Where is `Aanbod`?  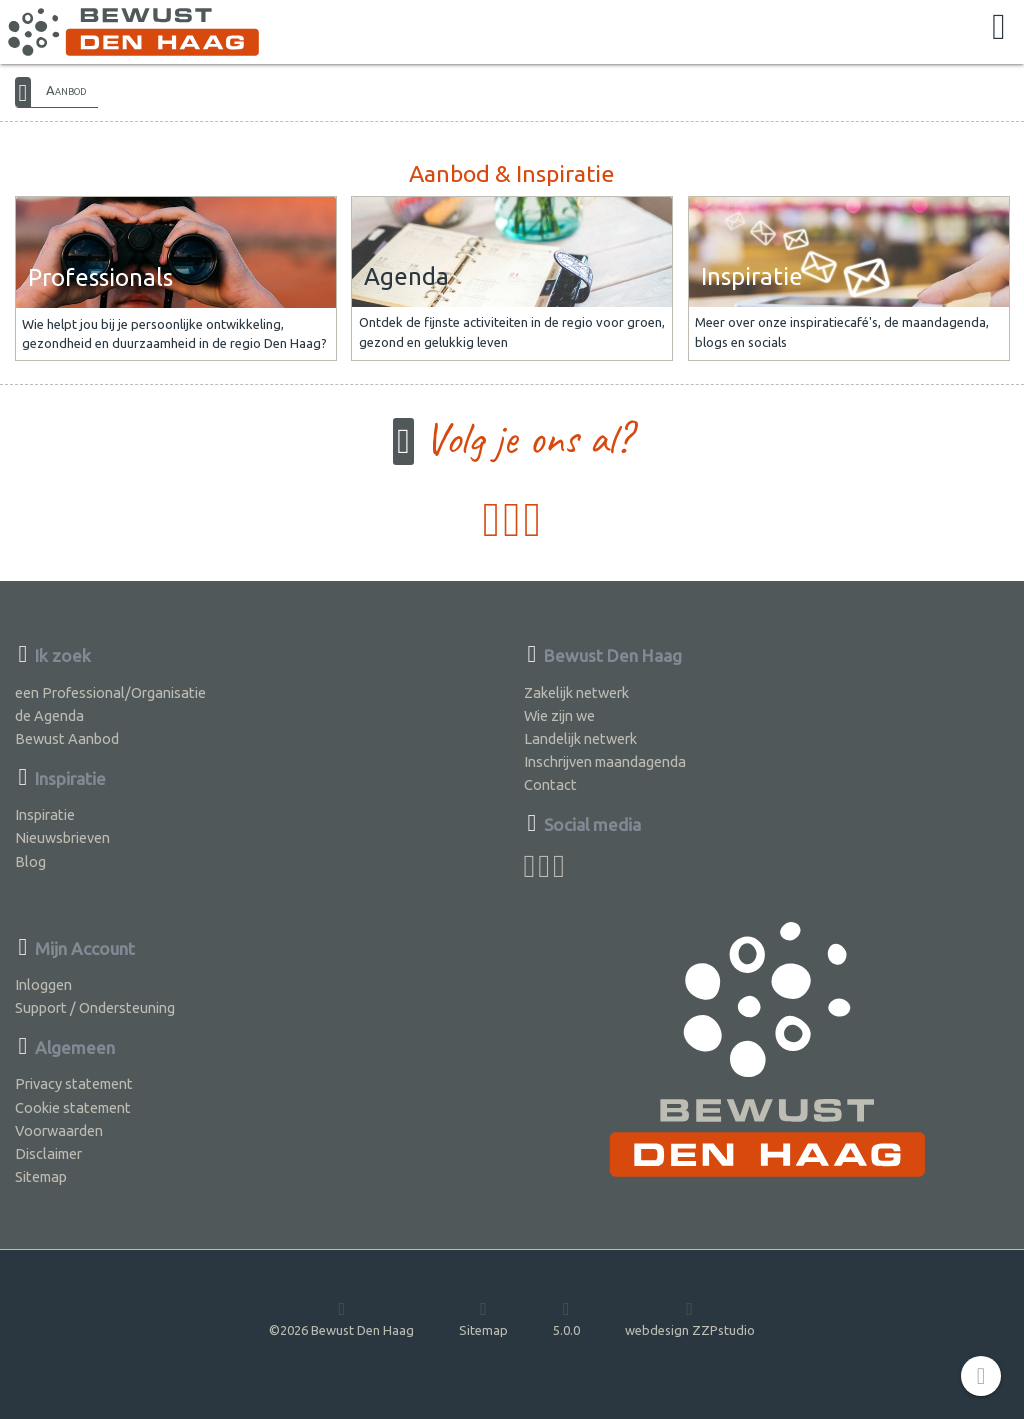 Aanbod is located at coordinates (66, 90).